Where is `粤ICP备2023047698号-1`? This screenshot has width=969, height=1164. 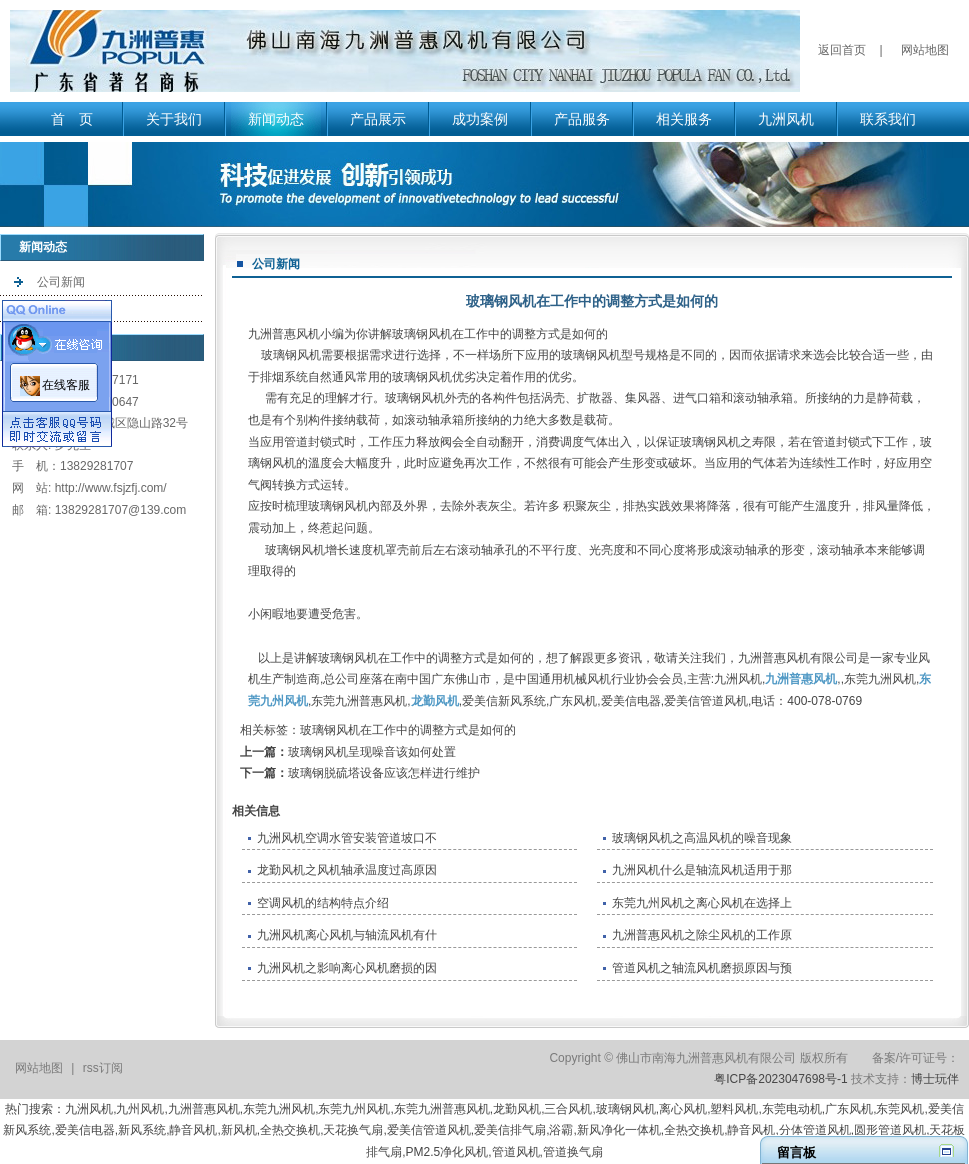 粤ICP备2023047698号-1 is located at coordinates (780, 1079).